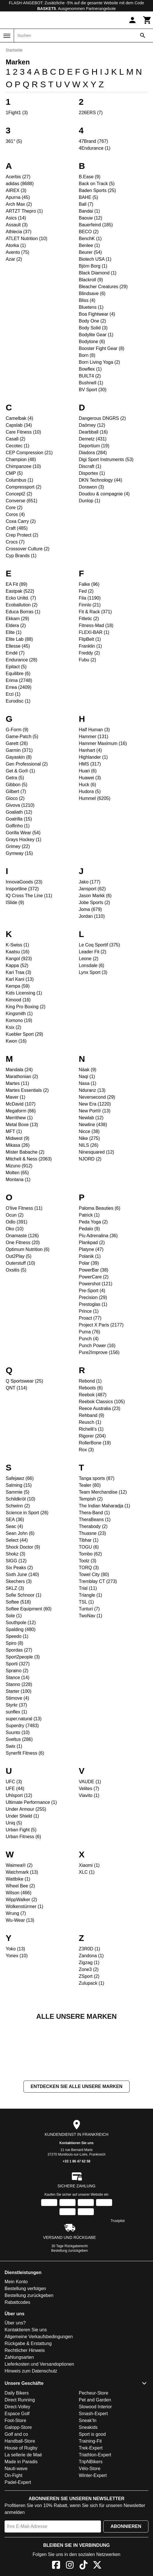 This screenshot has height=2576, width=153. What do you see at coordinates (90, 909) in the screenshot?
I see `Joma (679)` at bounding box center [90, 909].